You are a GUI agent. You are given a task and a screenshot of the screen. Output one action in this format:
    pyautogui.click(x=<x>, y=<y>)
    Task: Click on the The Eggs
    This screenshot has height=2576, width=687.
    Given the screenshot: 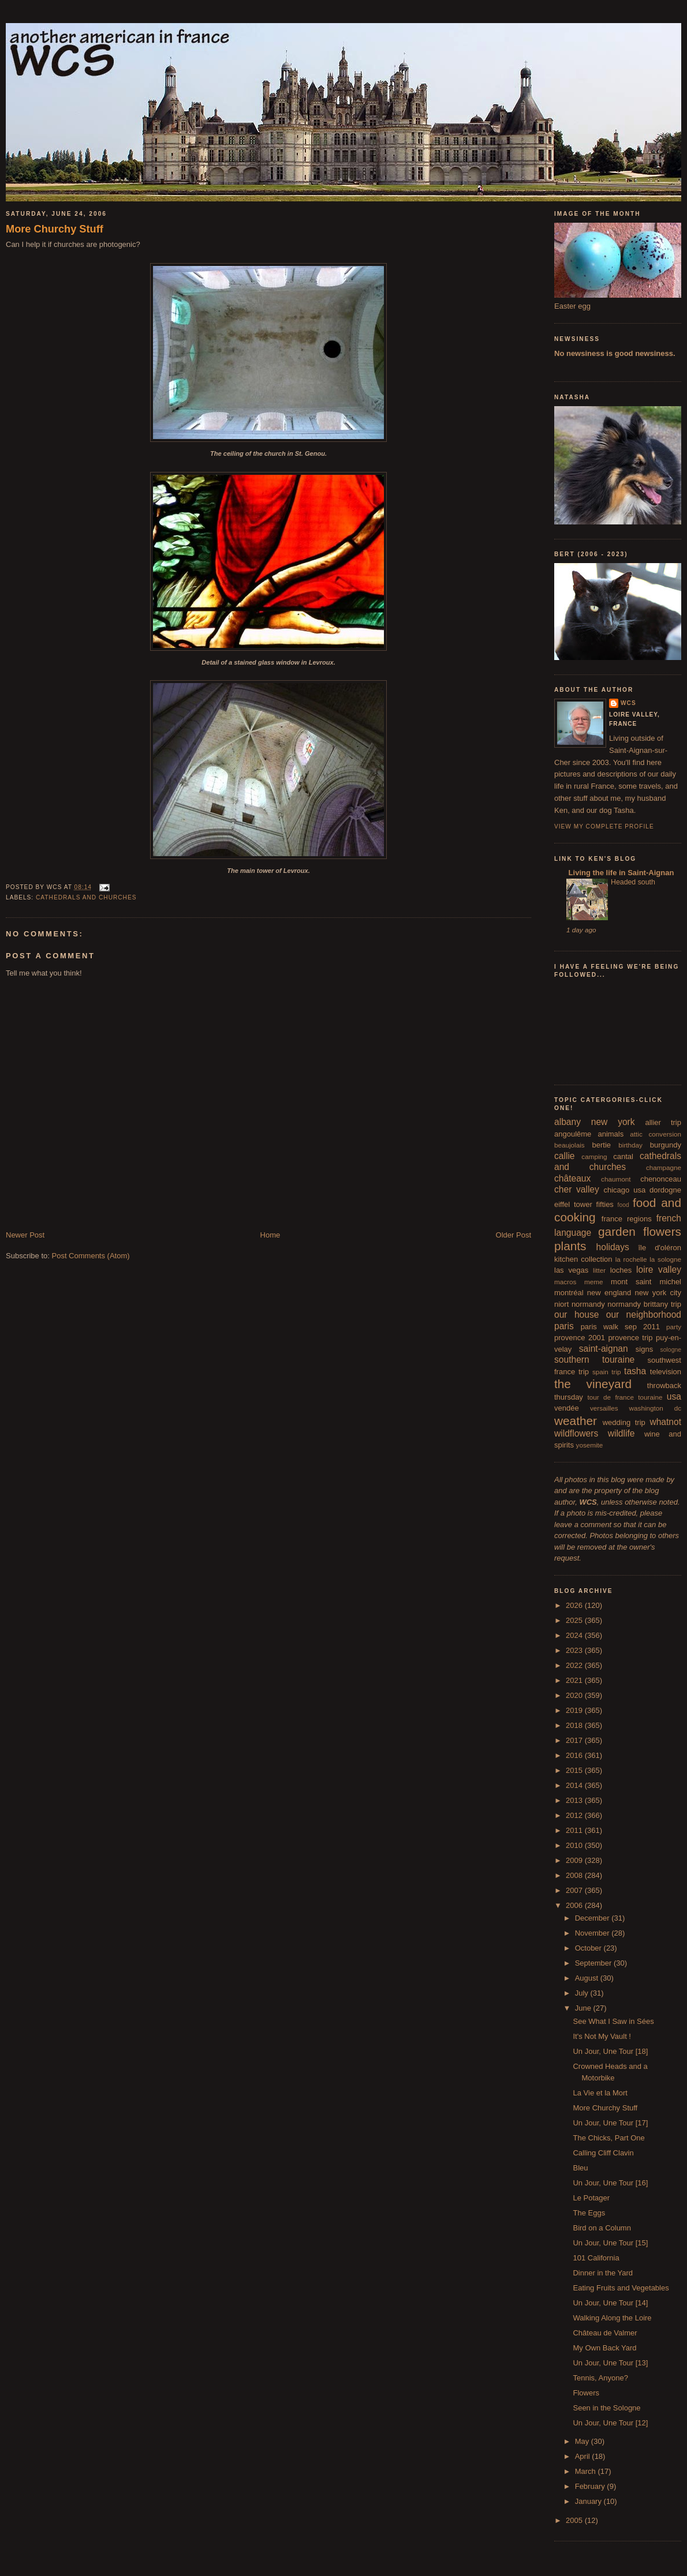 What is the action you would take?
    pyautogui.click(x=589, y=2212)
    